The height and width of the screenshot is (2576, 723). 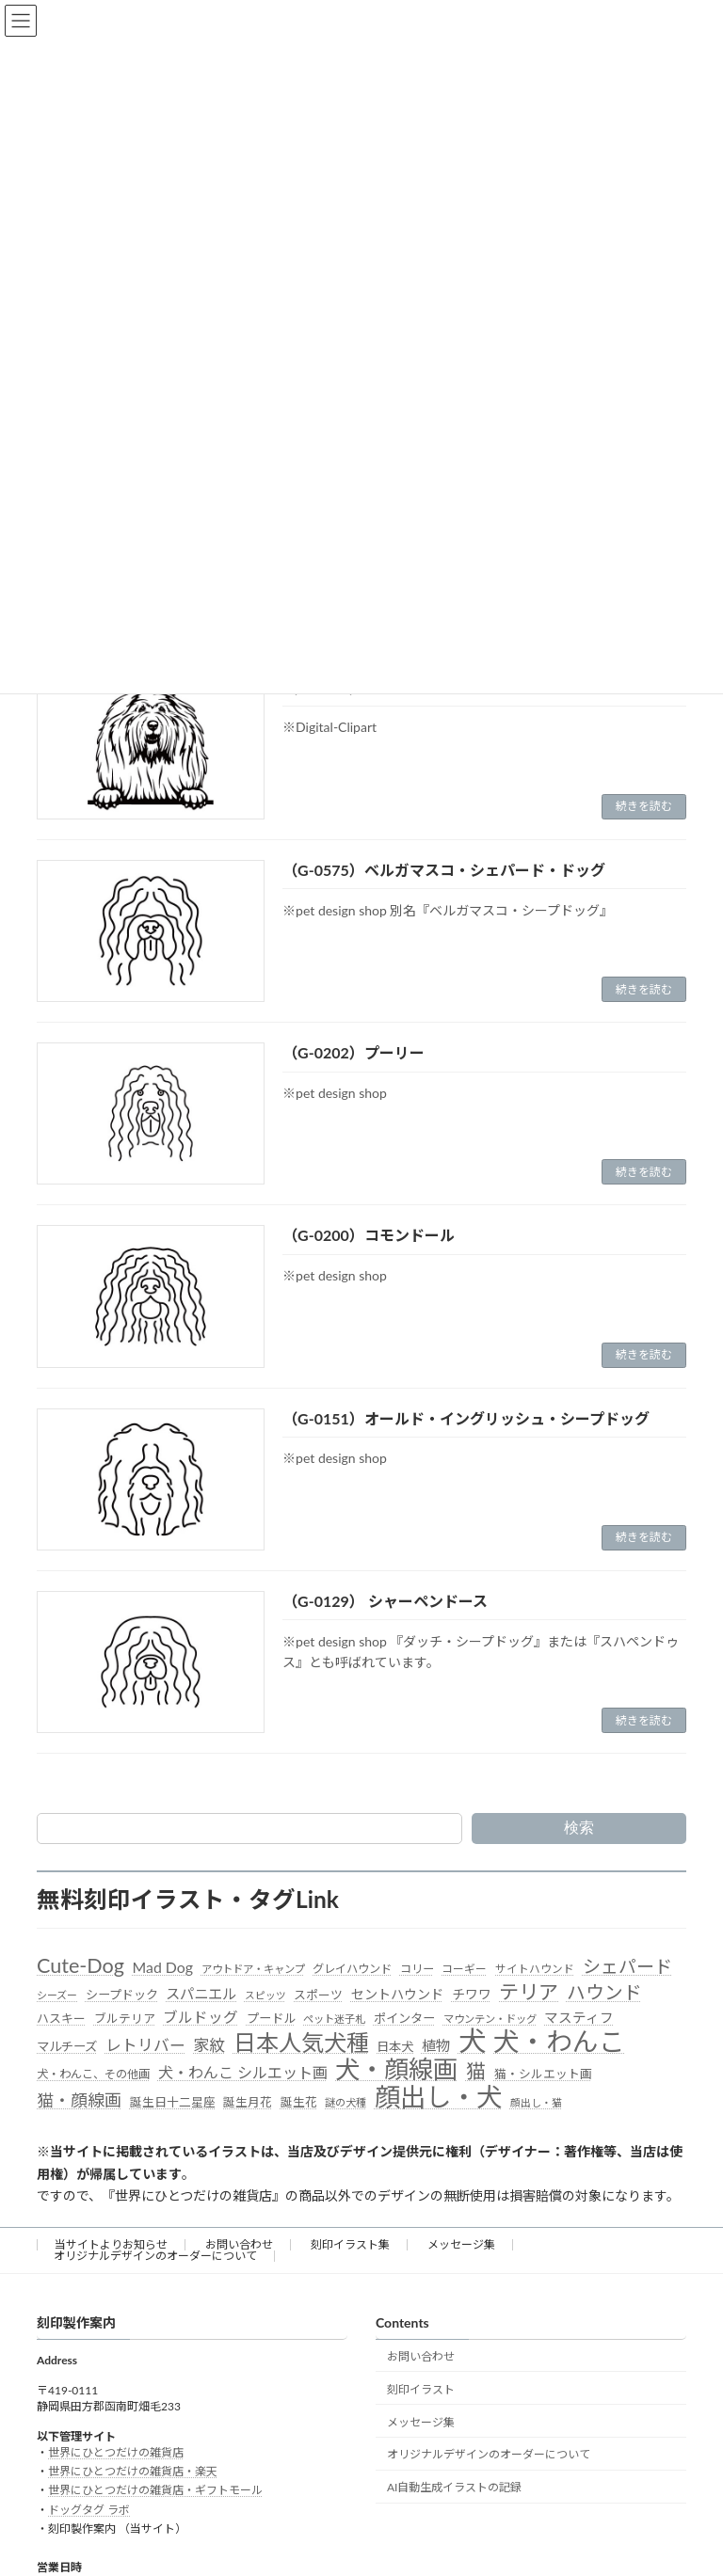 I want to click on ブルドッグ [ブルドッグ (64個の項目)], so click(x=200, y=2017).